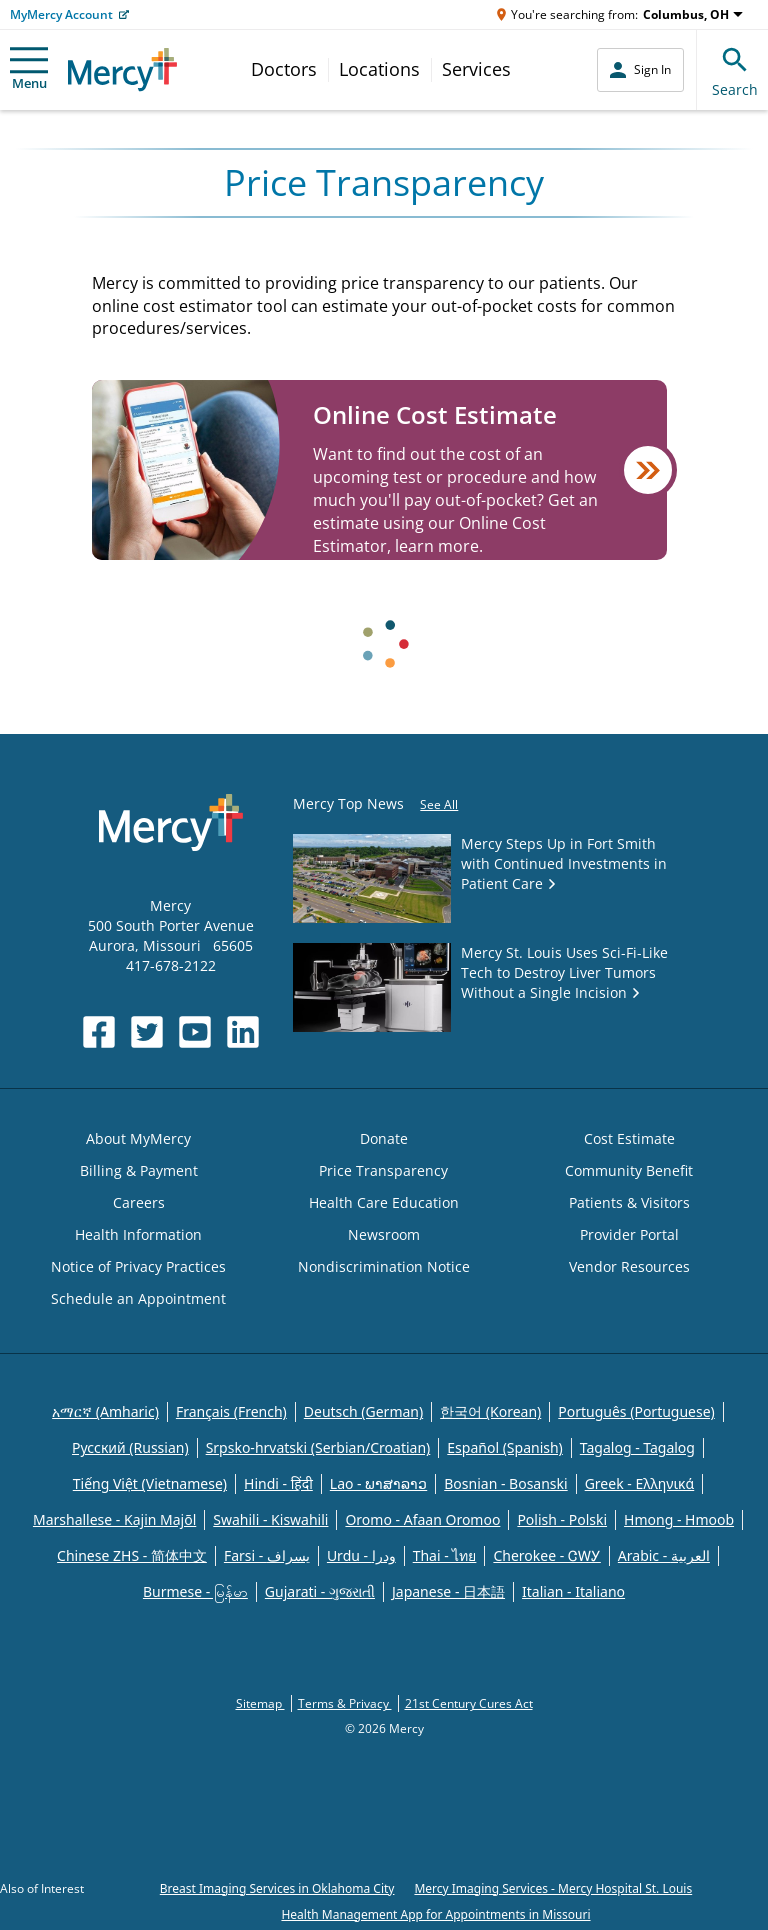 The width and height of the screenshot is (768, 1930). What do you see at coordinates (284, 69) in the screenshot?
I see `Doctors` at bounding box center [284, 69].